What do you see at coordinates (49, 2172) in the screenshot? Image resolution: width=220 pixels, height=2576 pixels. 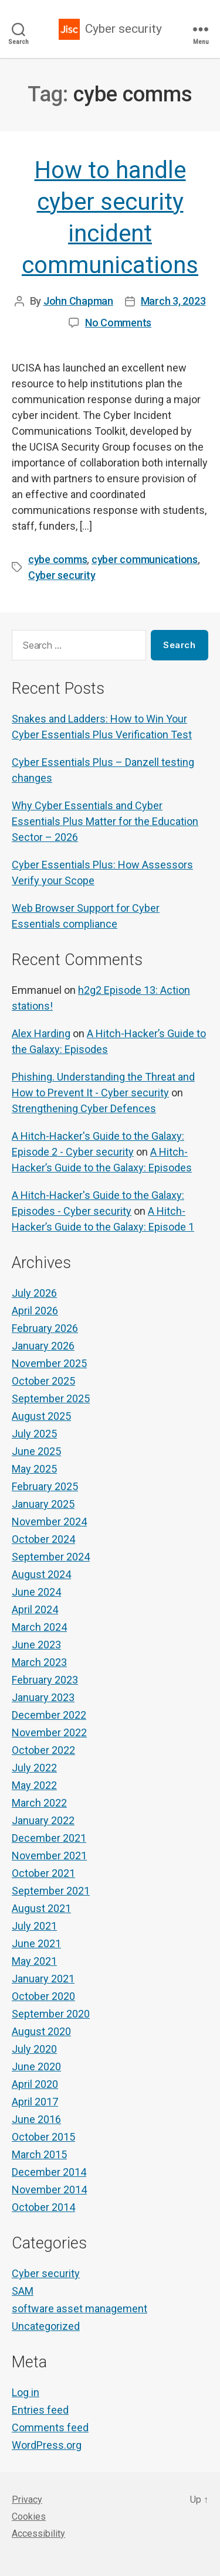 I see `December 2014` at bounding box center [49, 2172].